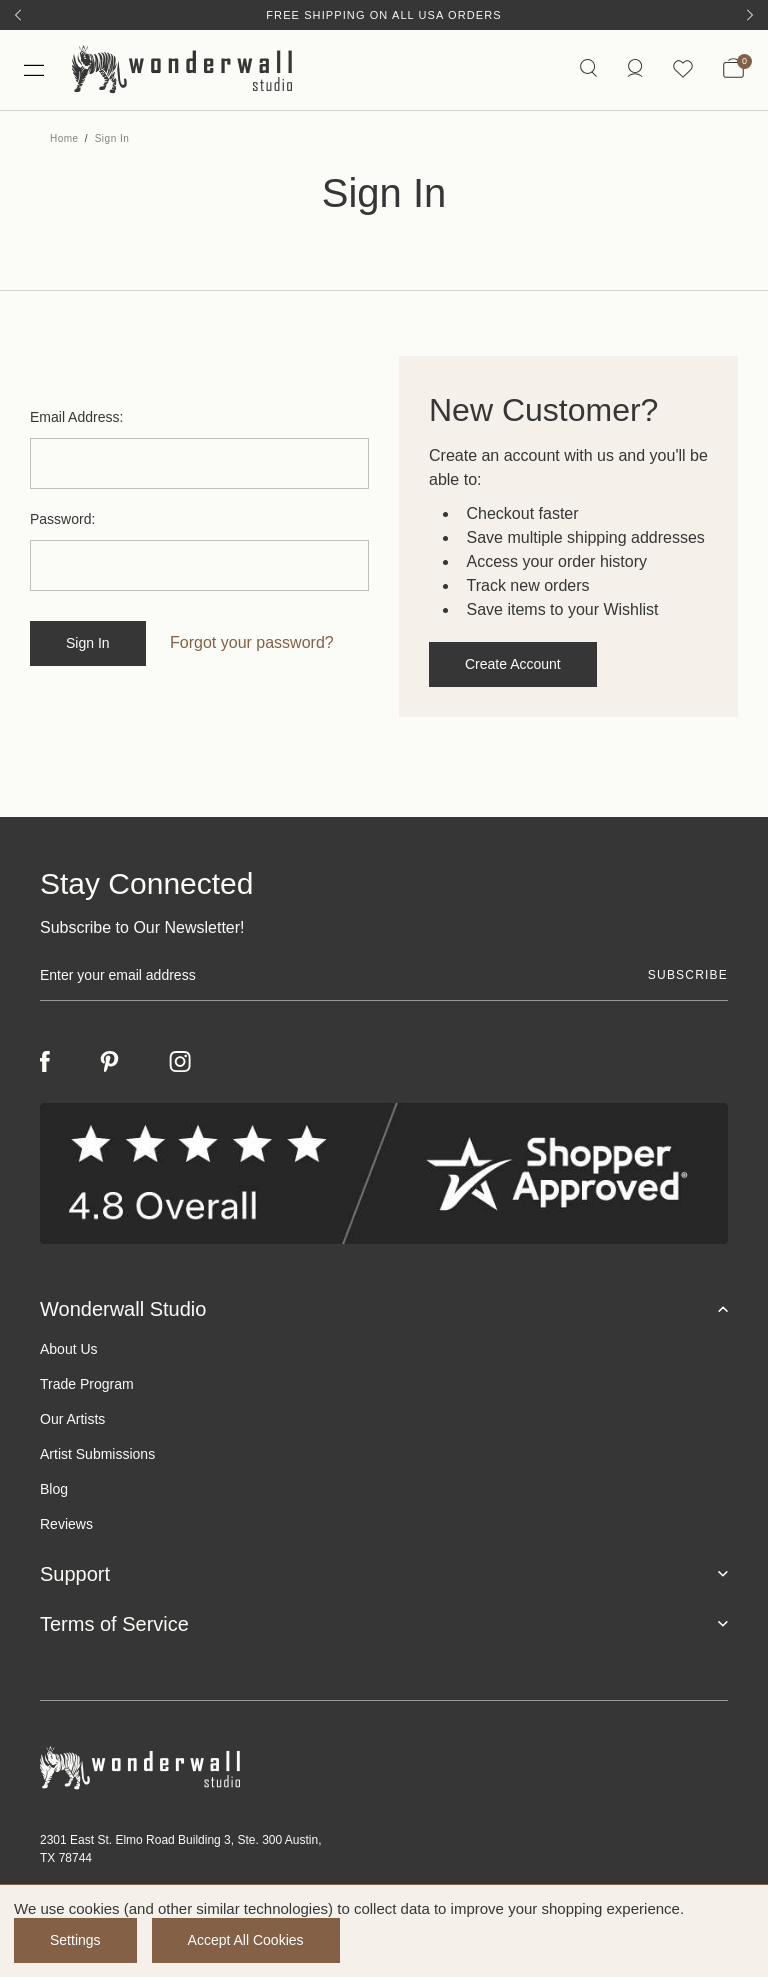 The height and width of the screenshot is (1977, 768). What do you see at coordinates (588, 69) in the screenshot?
I see `[Search icon]` at bounding box center [588, 69].